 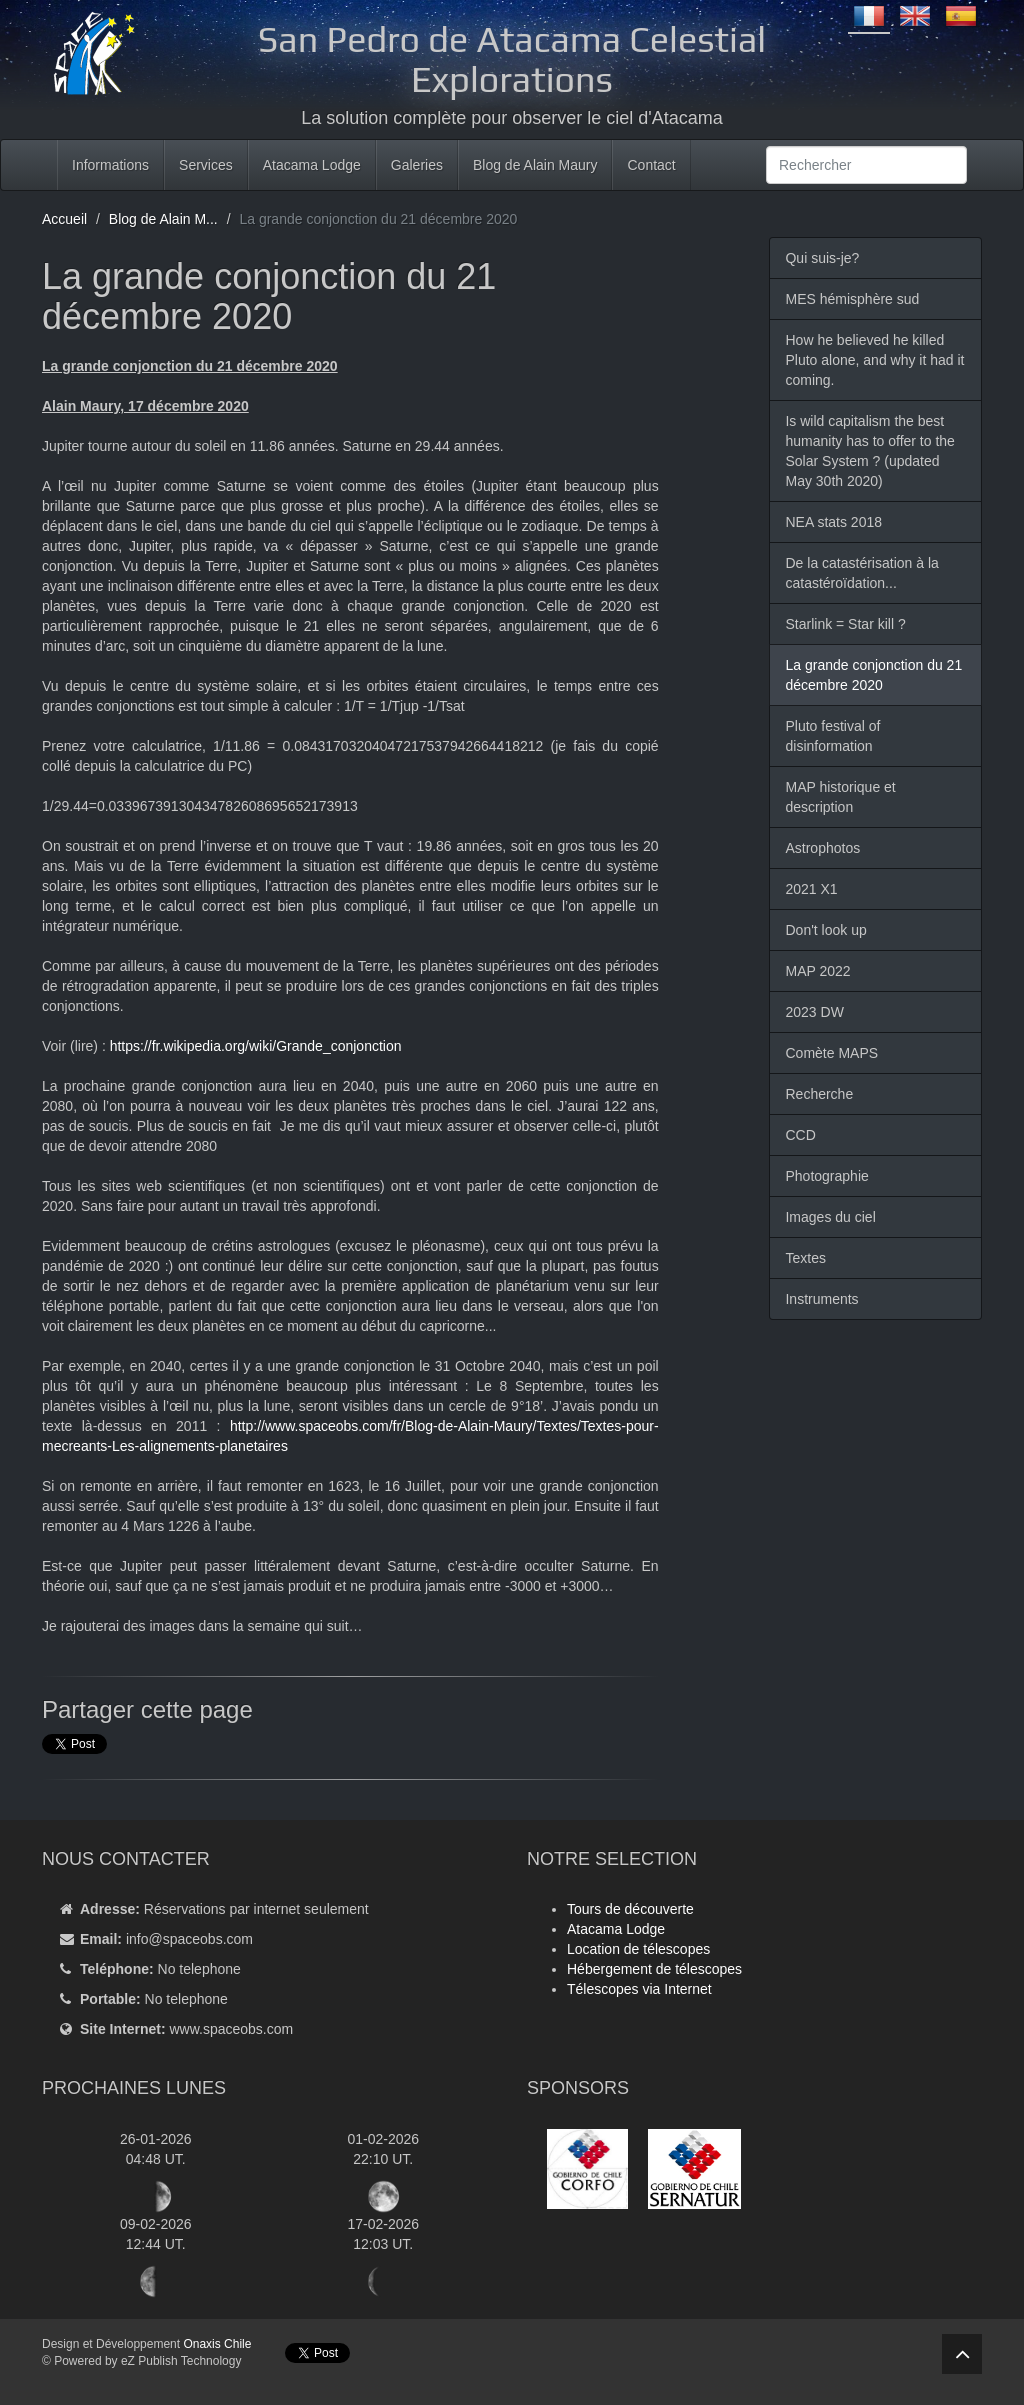 What do you see at coordinates (256, 1046) in the screenshot?
I see `https://fr.wikipedia.org/wiki/Grande_conjonction` at bounding box center [256, 1046].